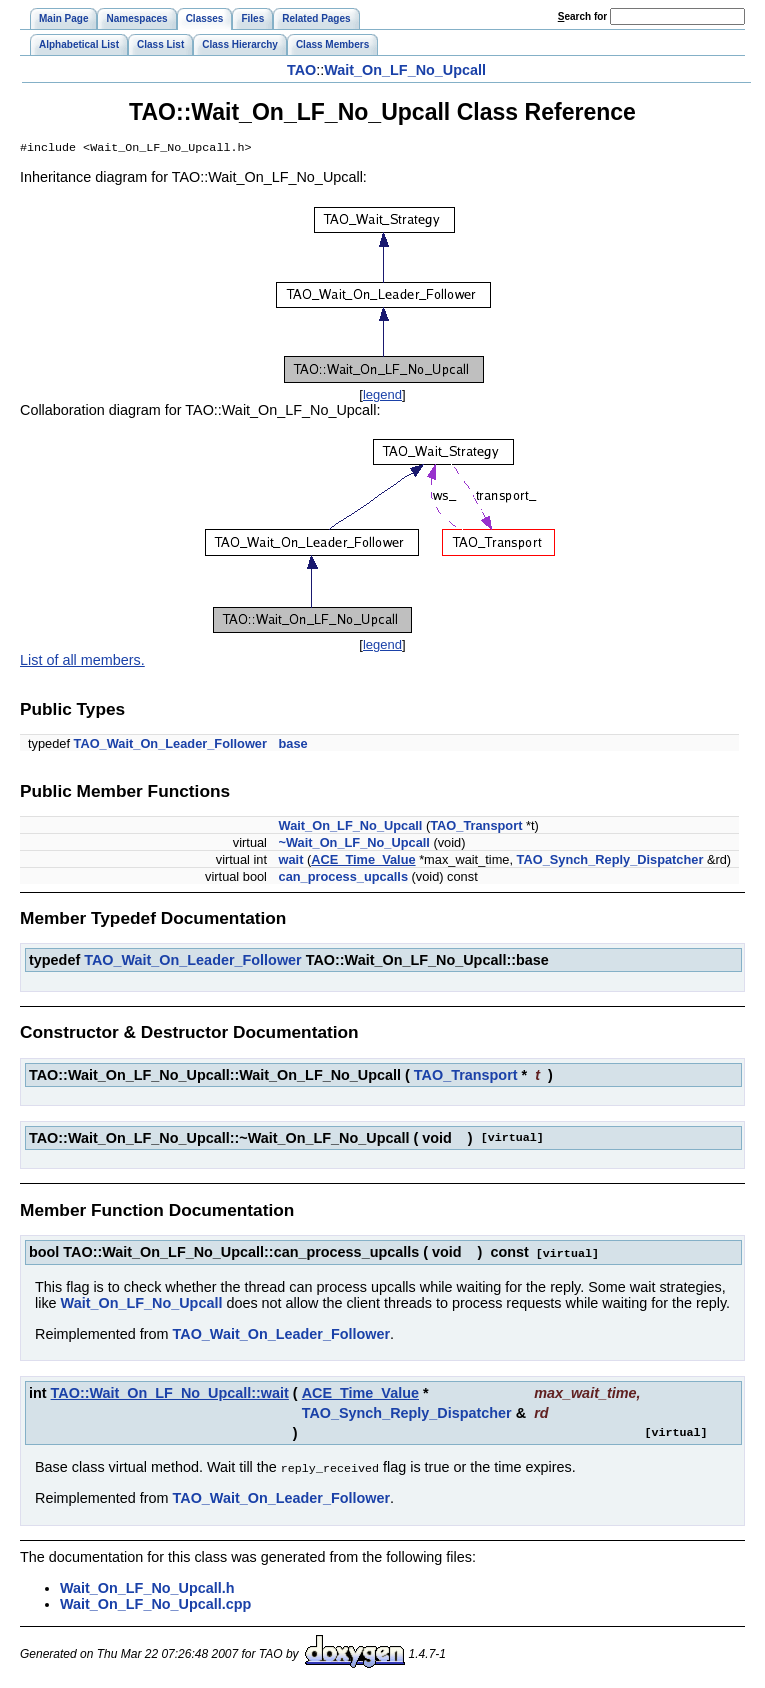 This screenshot has height=1688, width=765. I want to click on ~Wait_On_LF_No_Upcall, so click(354, 844).